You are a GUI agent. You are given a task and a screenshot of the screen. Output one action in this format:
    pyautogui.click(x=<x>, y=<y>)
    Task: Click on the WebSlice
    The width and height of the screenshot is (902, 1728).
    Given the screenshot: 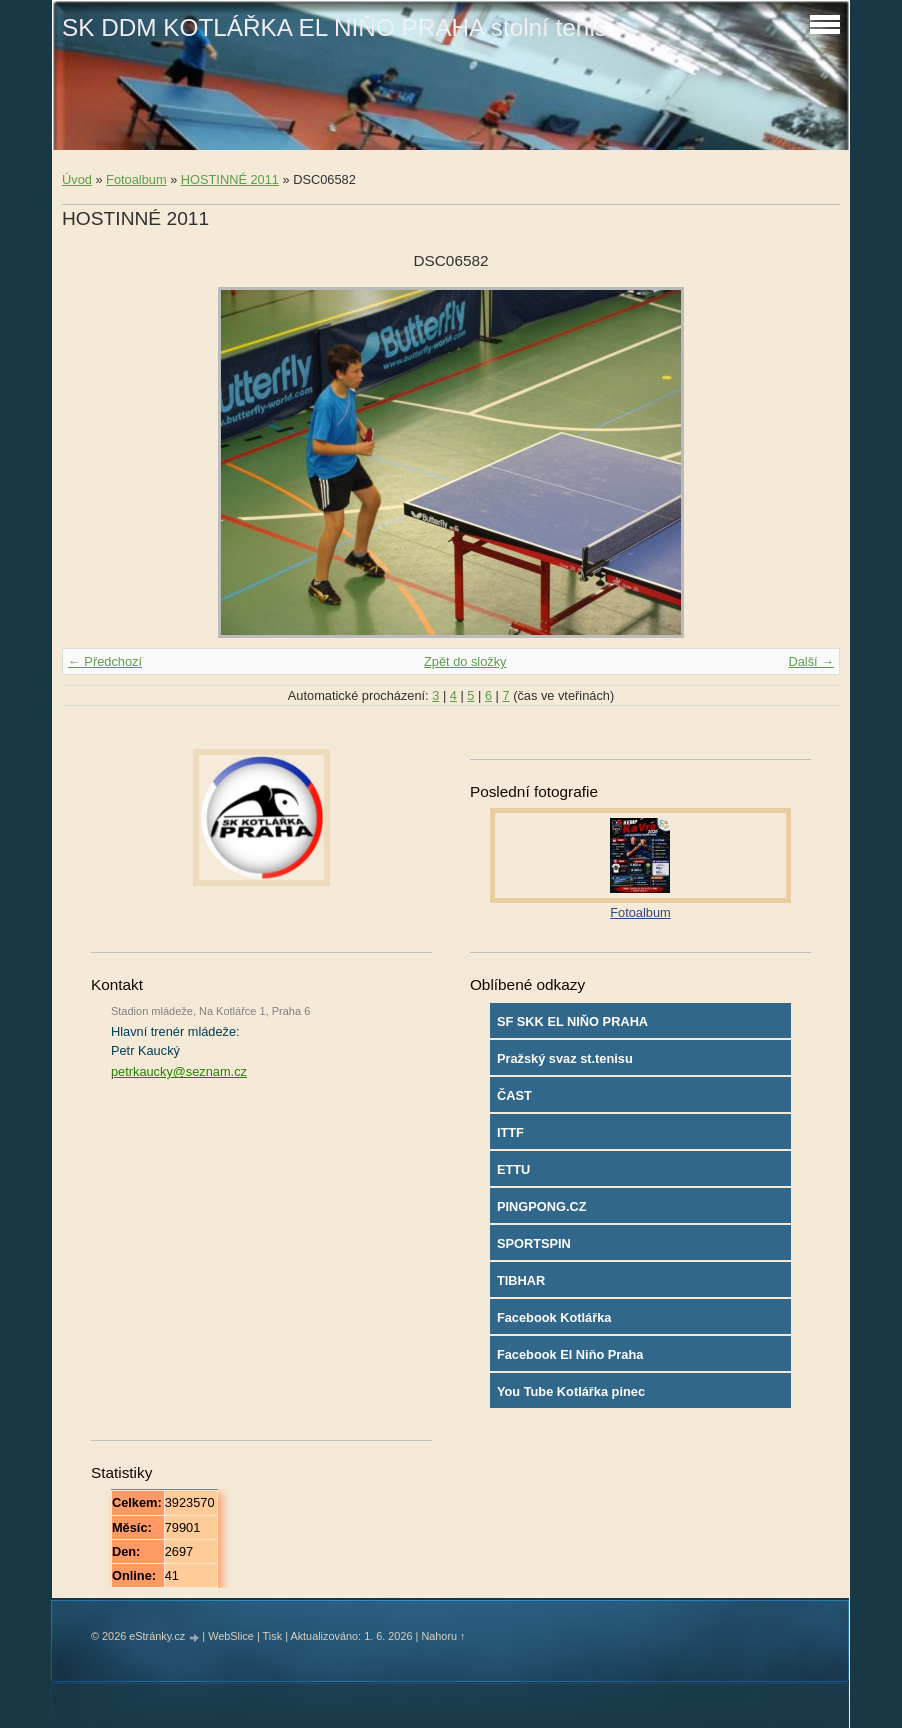 What is the action you would take?
    pyautogui.click(x=231, y=1636)
    